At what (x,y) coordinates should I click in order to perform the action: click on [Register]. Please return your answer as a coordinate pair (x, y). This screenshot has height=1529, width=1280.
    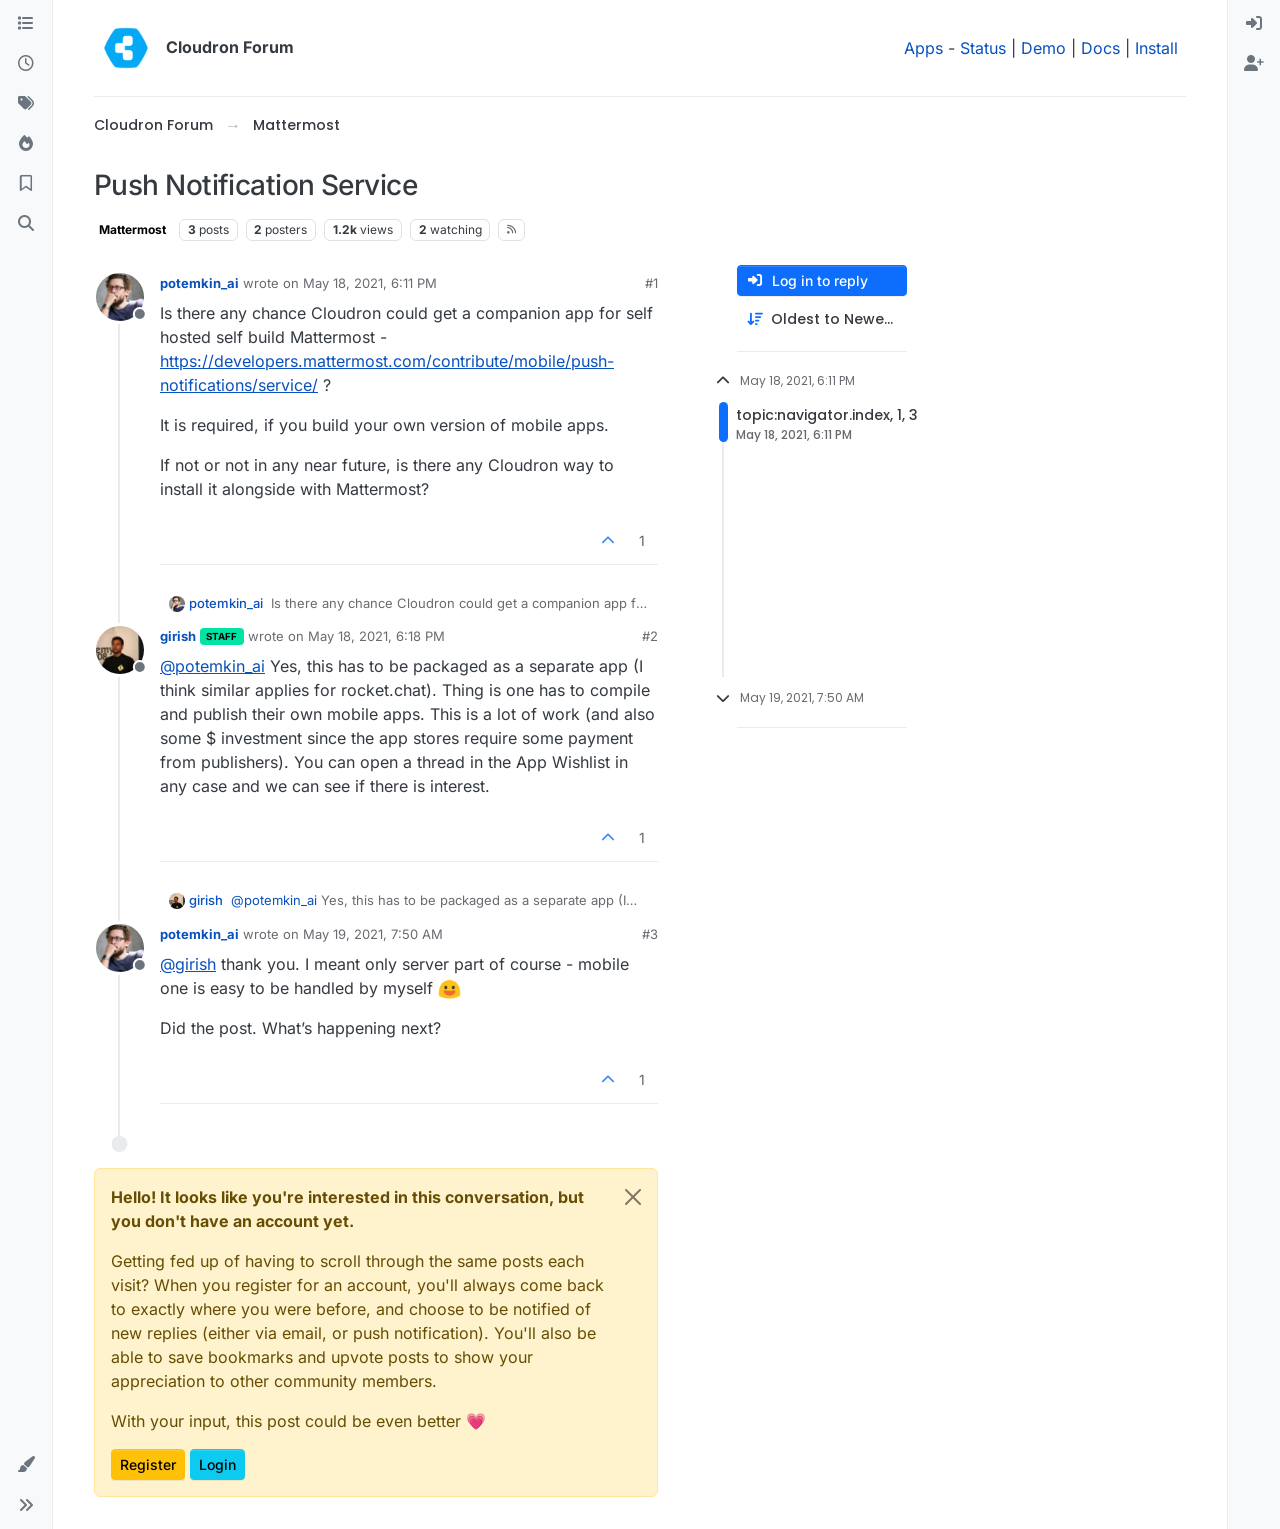
    Looking at the image, I should click on (1254, 64).